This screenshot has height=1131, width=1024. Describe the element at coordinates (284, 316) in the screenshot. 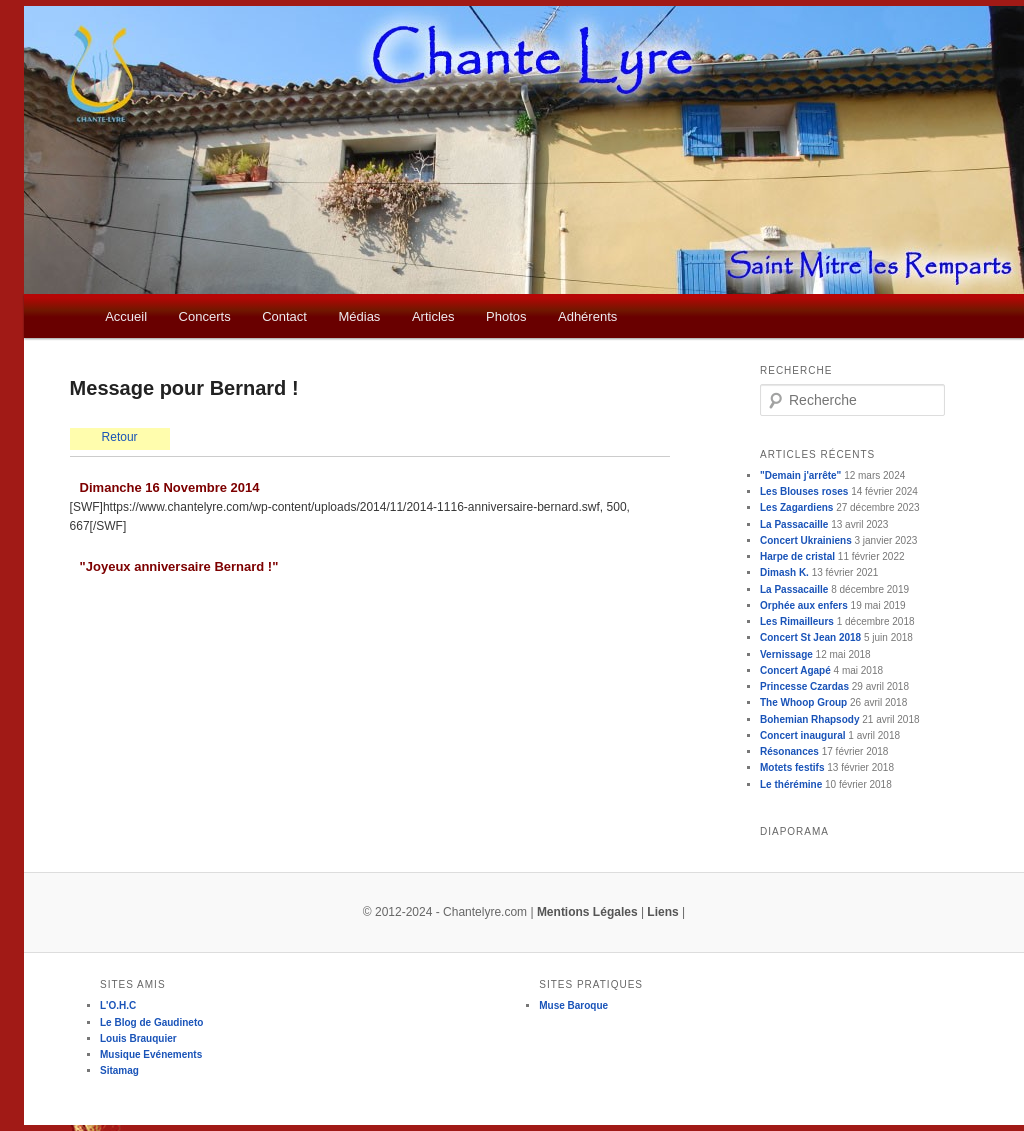

I see `Contact` at that location.